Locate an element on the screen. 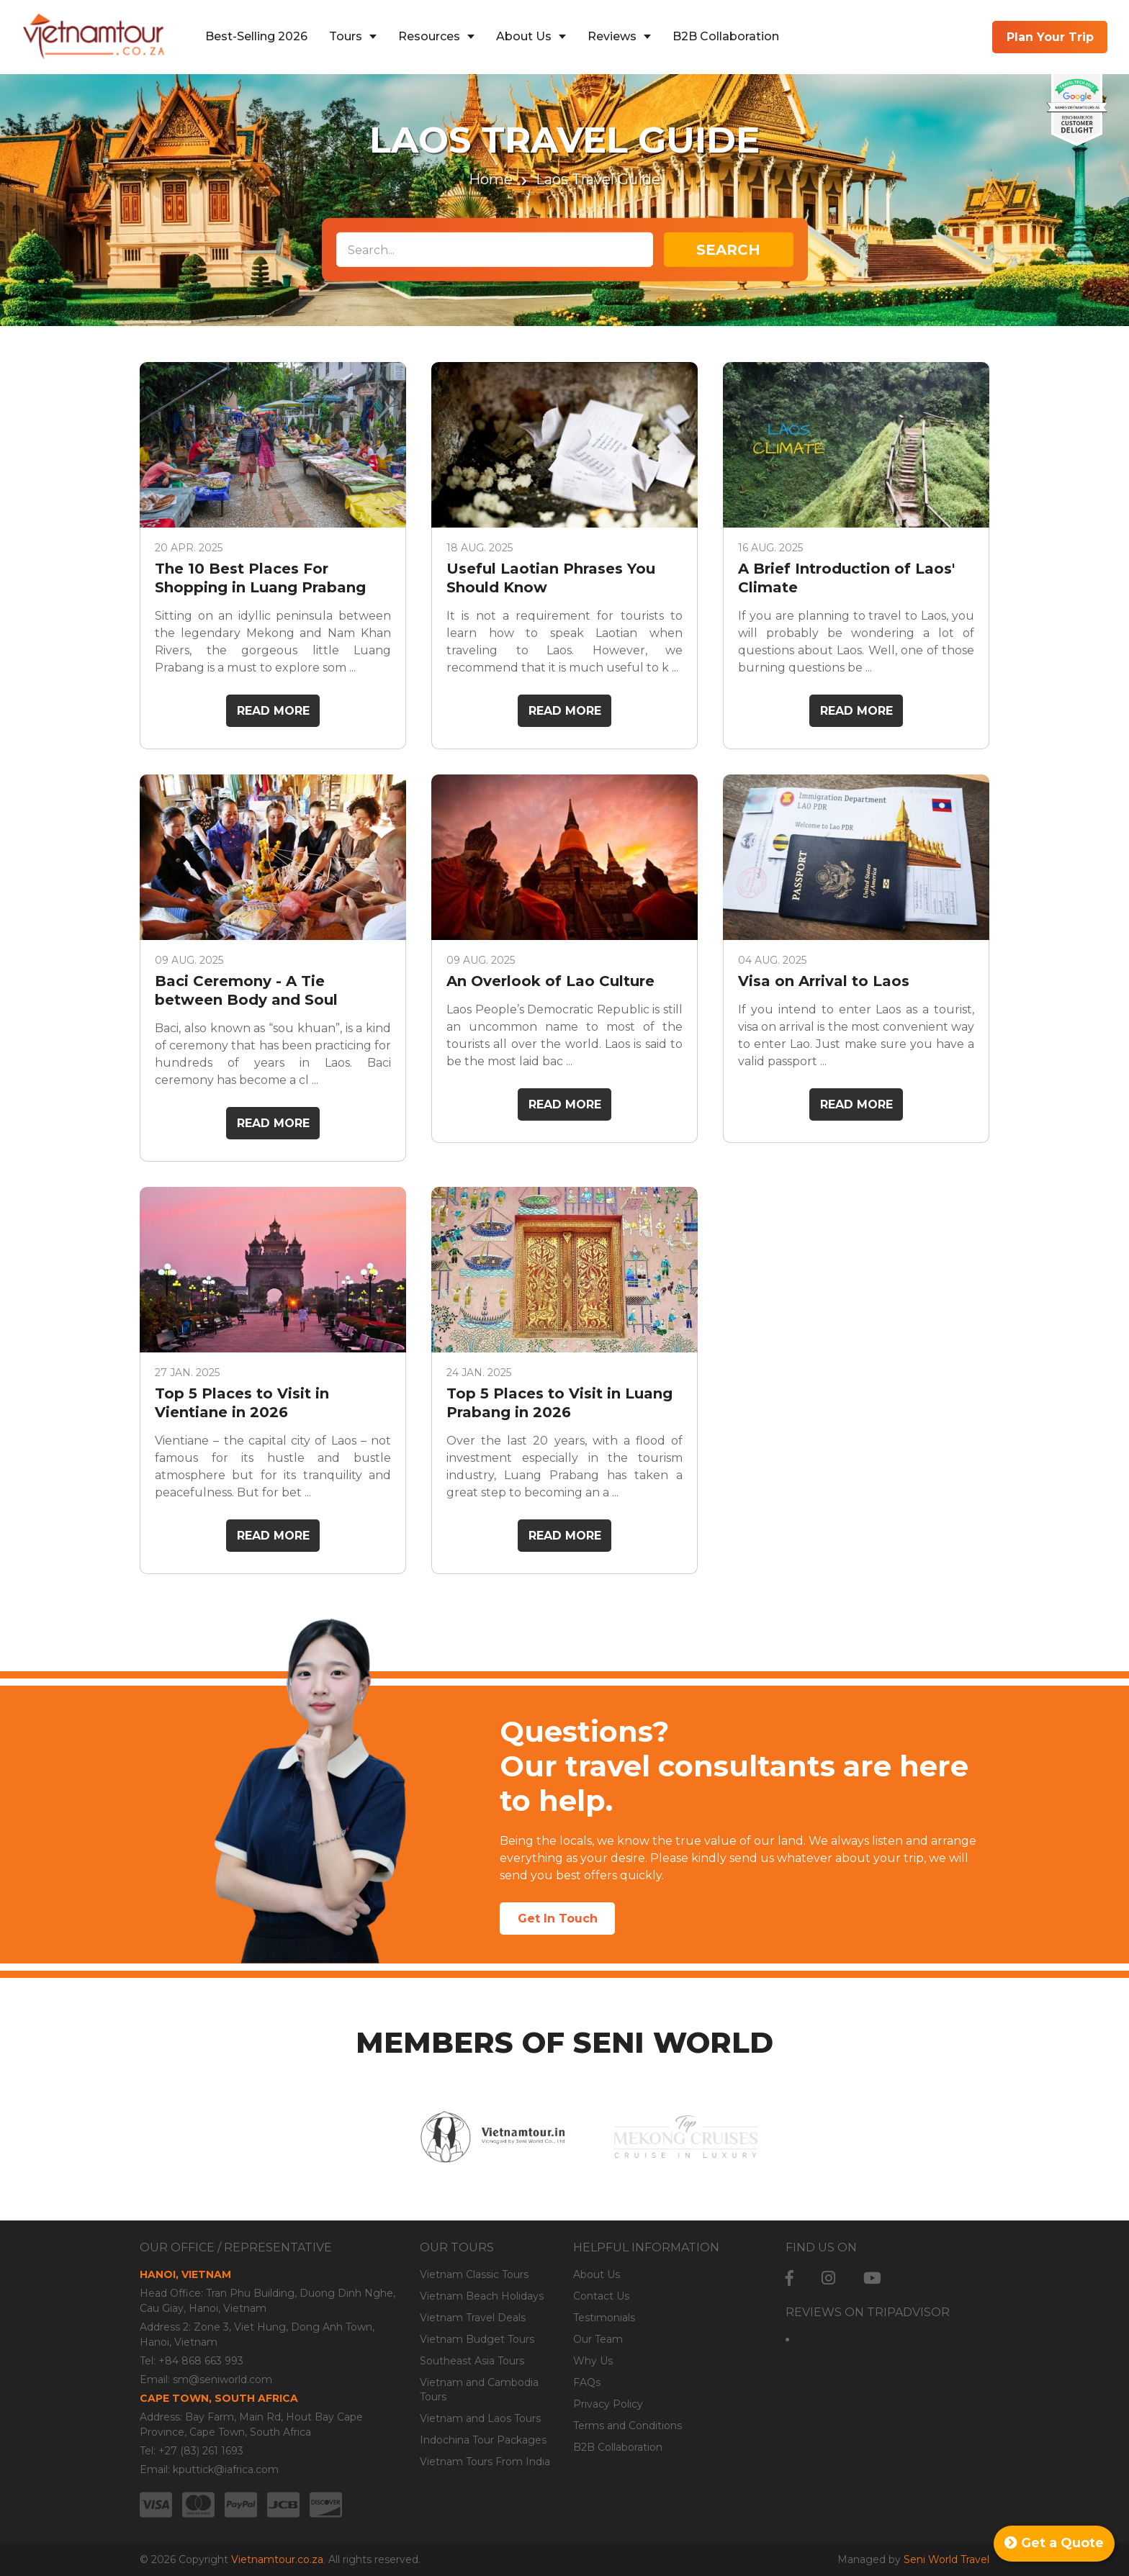  Read More is located at coordinates (273, 711).